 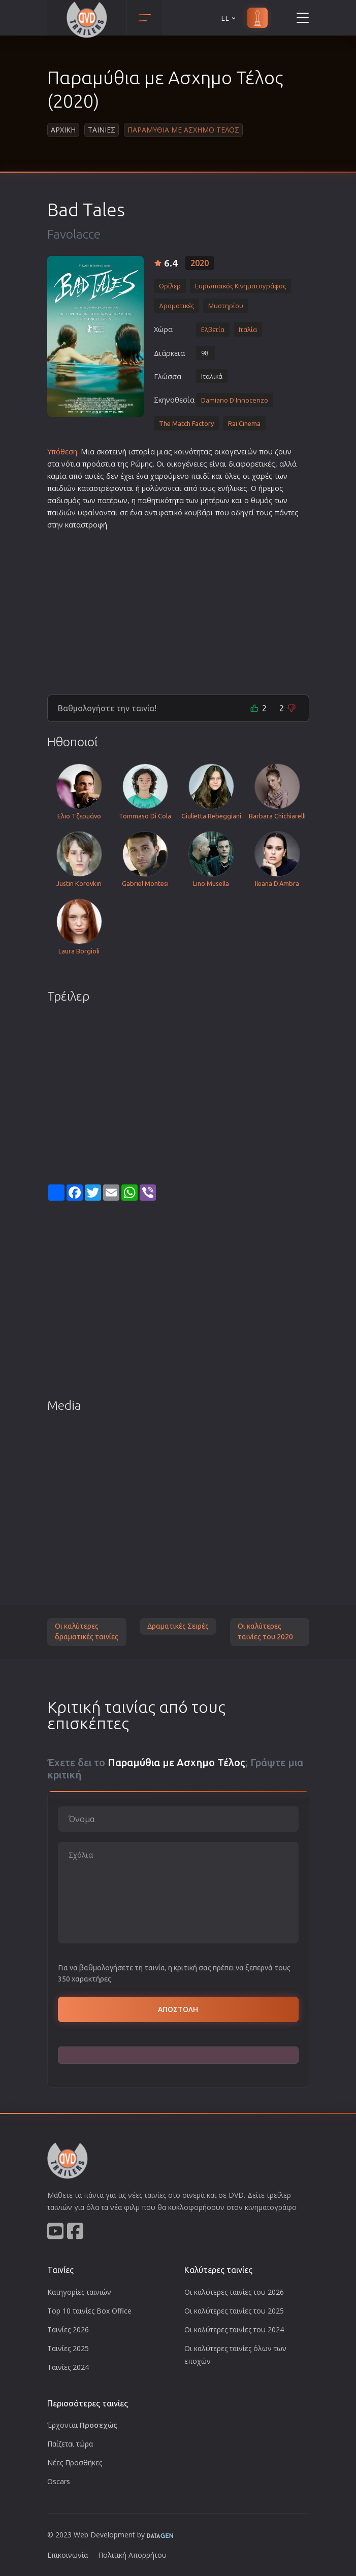 What do you see at coordinates (86, 525) in the screenshot?
I see `καταστροφή` at bounding box center [86, 525].